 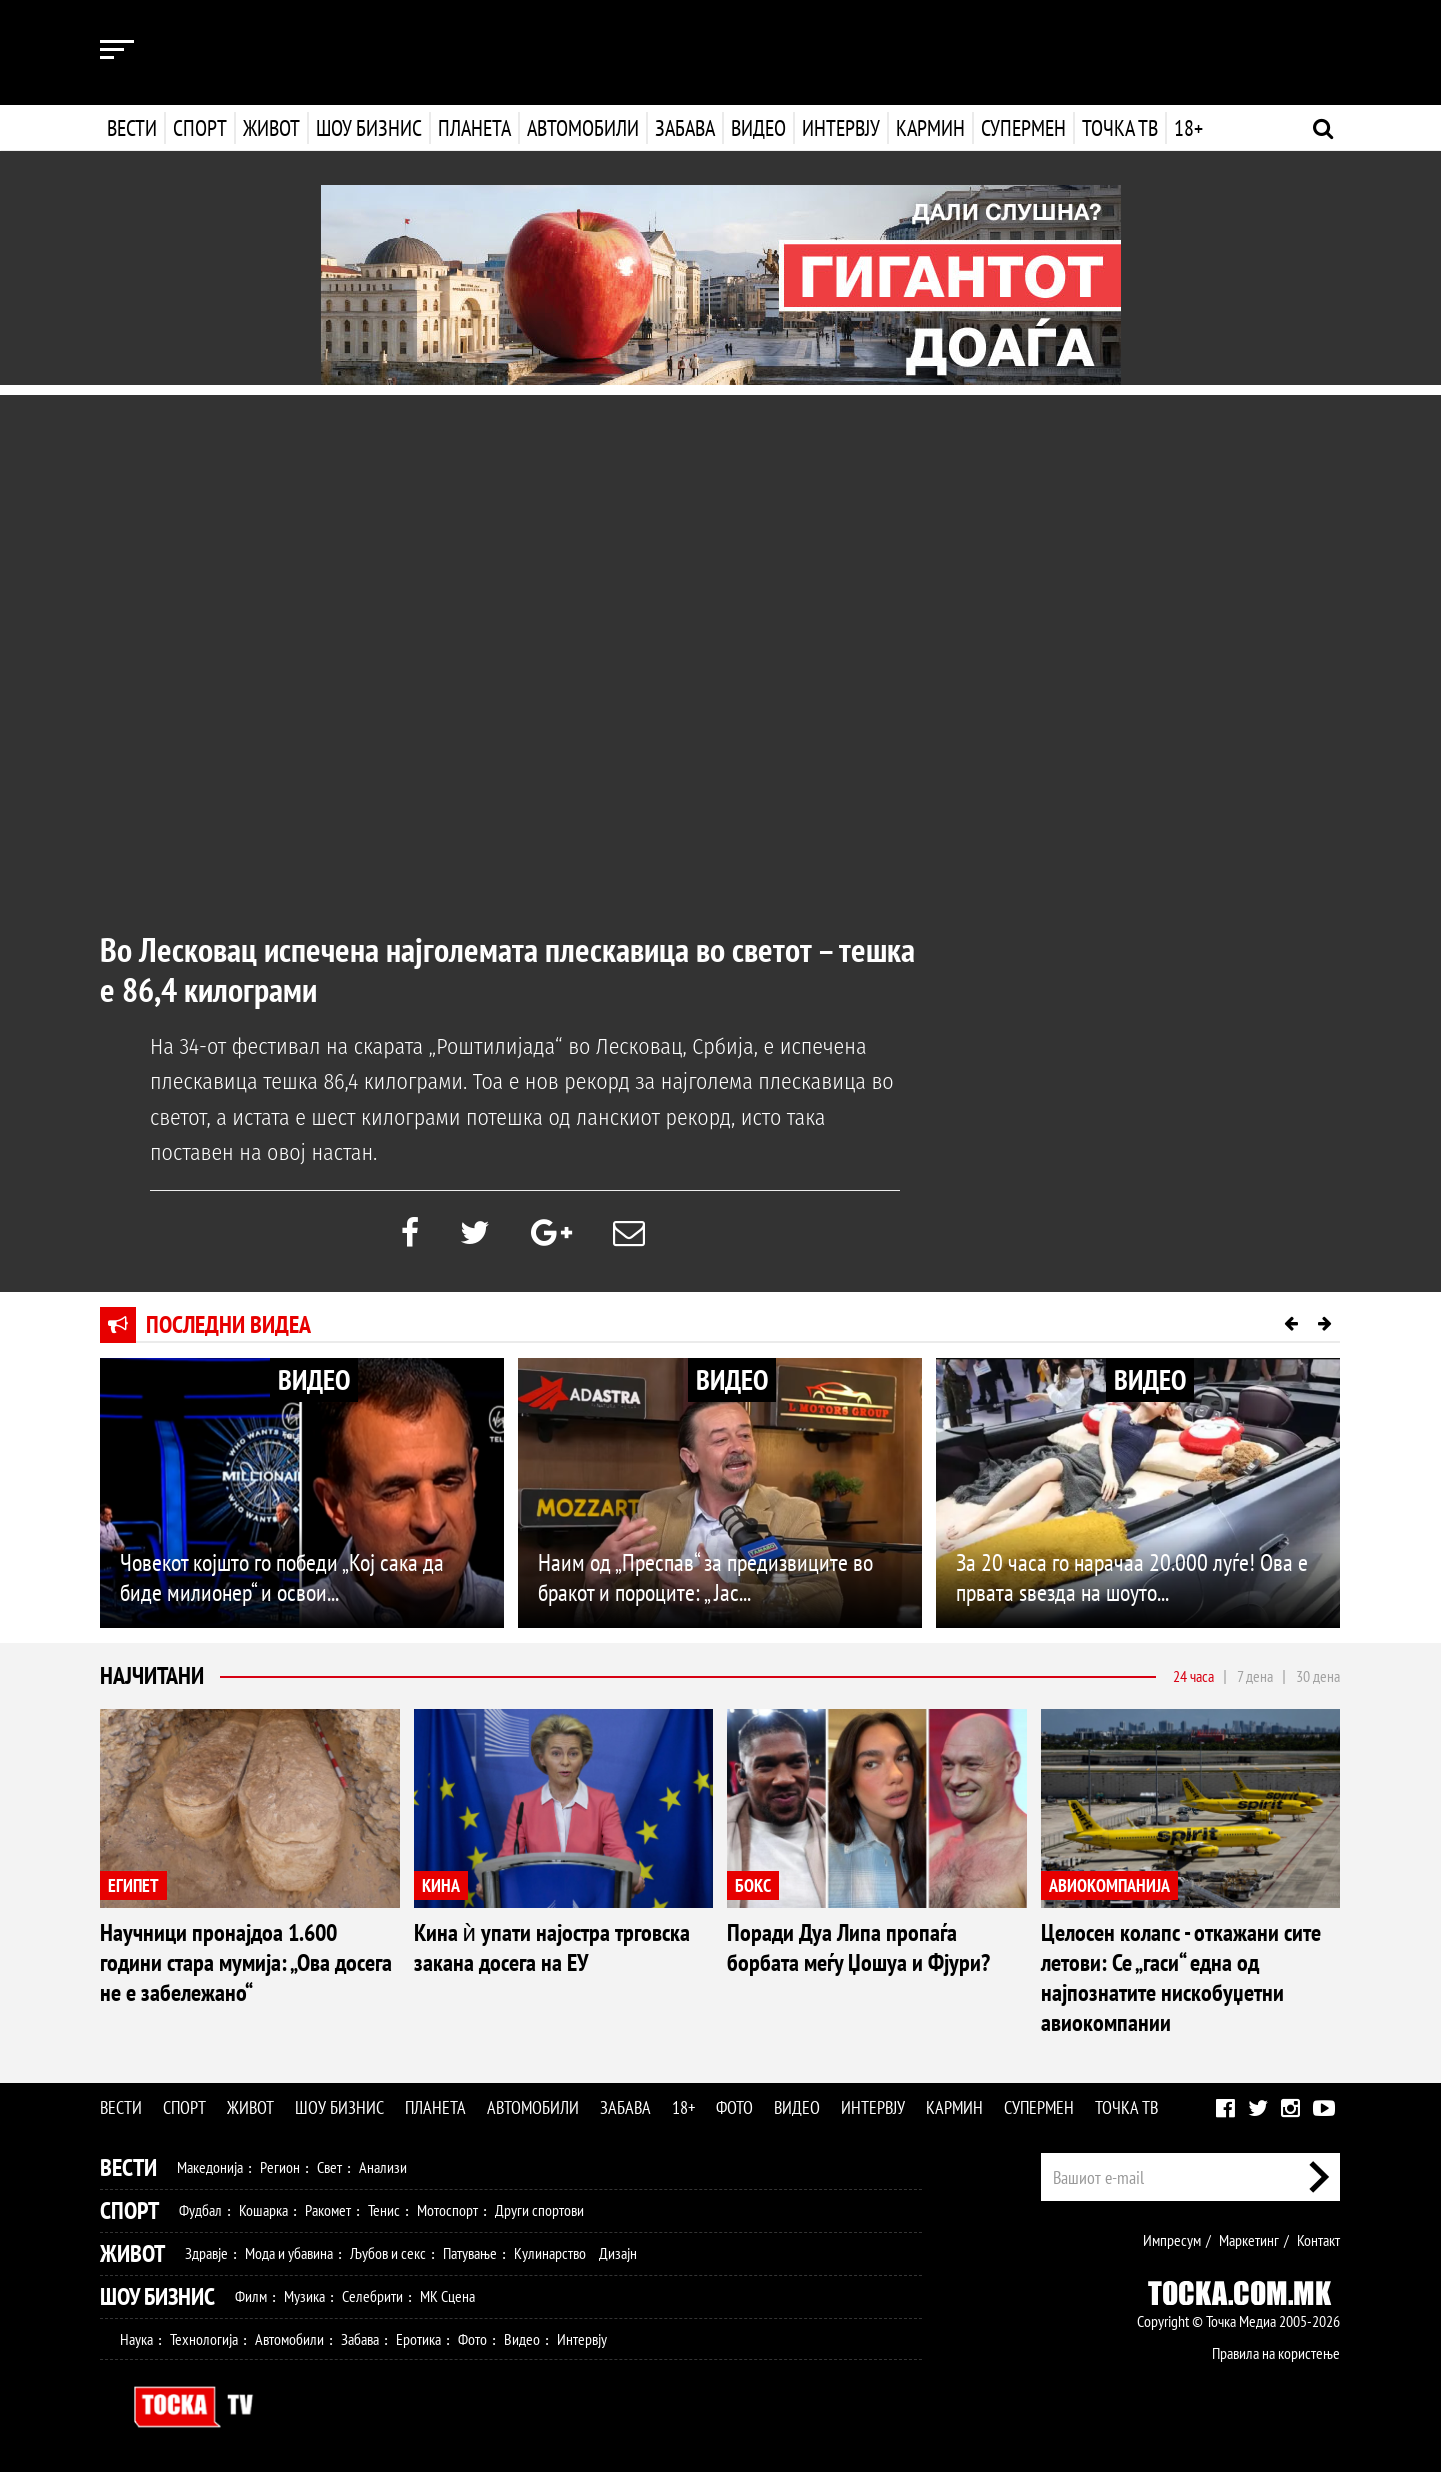 I want to click on Видео, so click(x=756, y=128).